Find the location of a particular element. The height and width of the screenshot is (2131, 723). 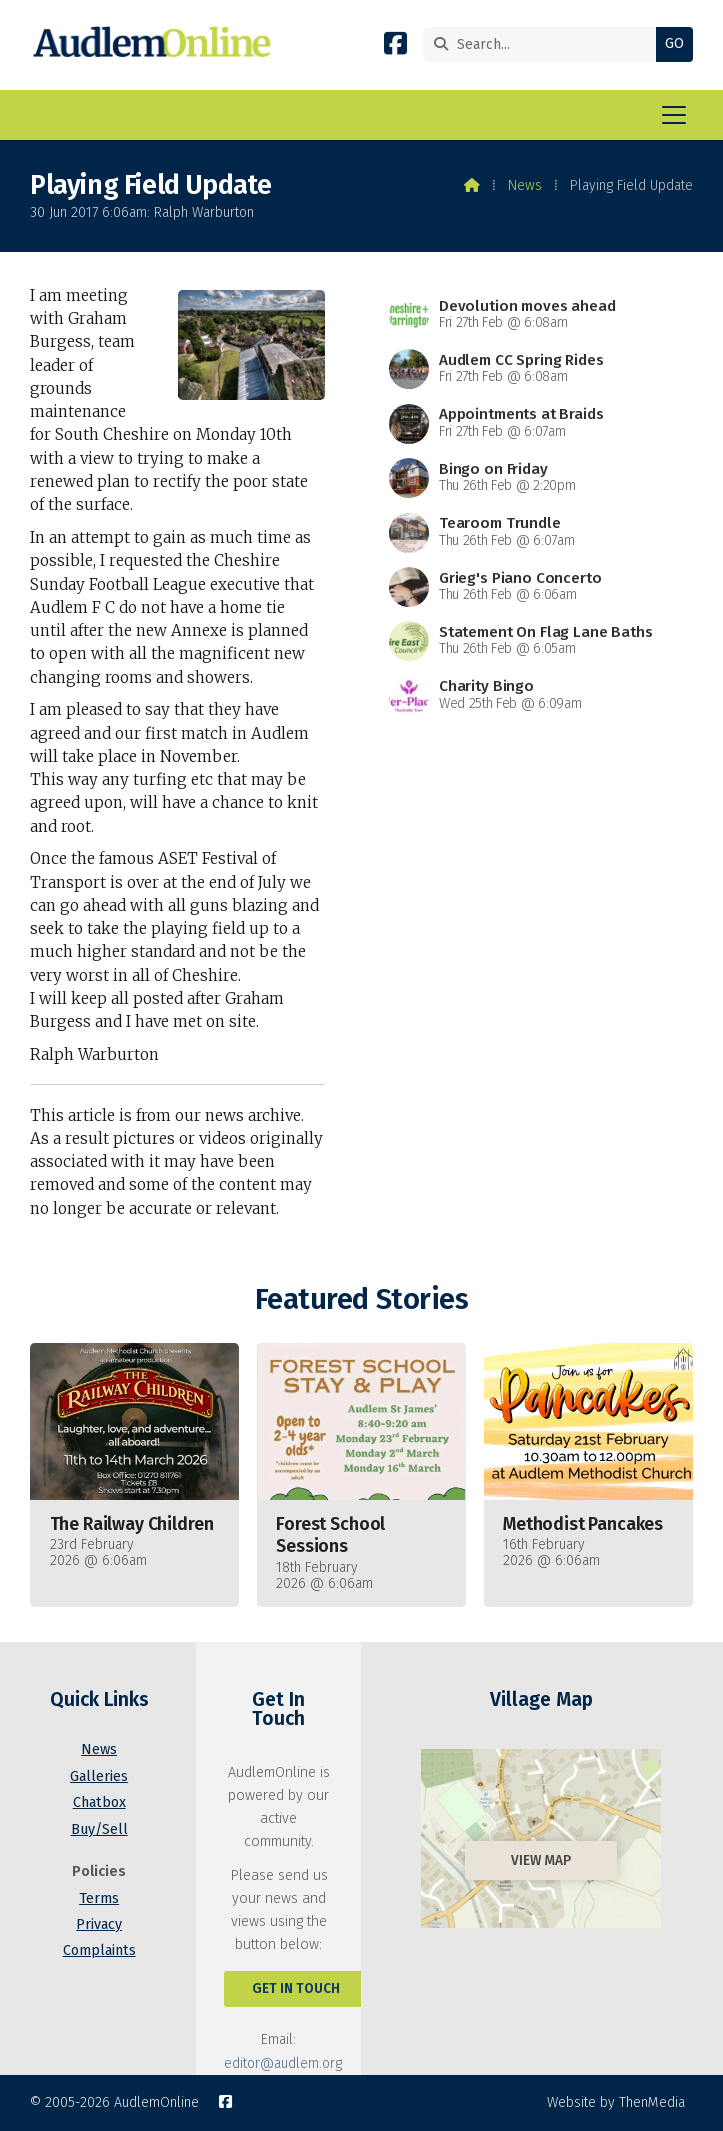

[Search] is located at coordinates (544, 44).